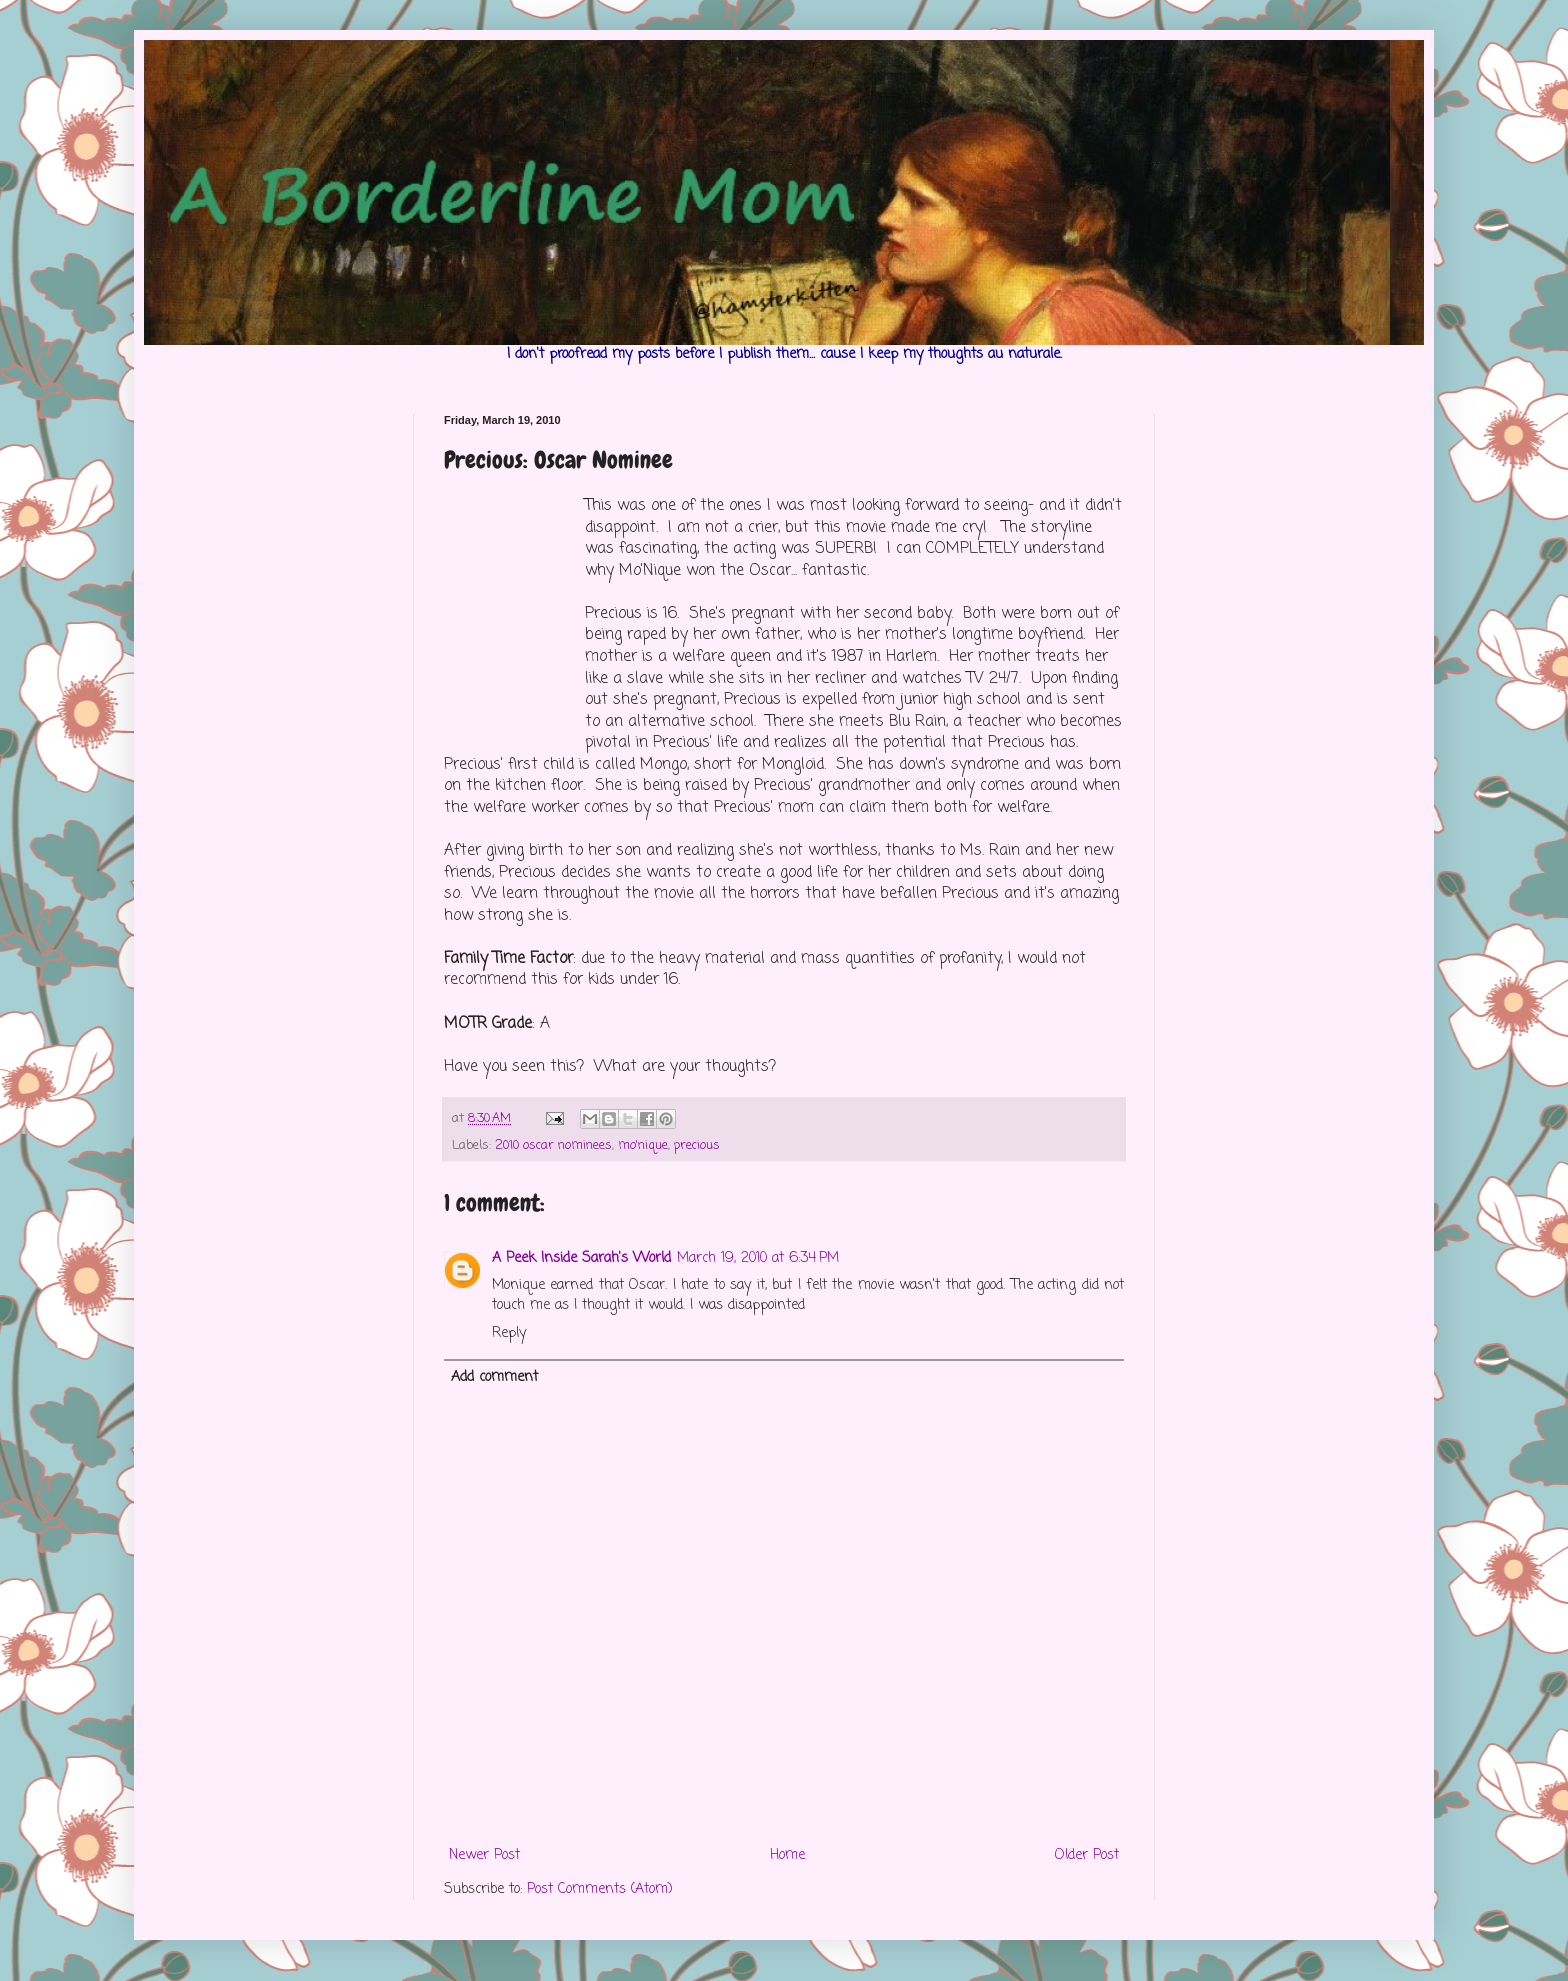  I want to click on mo'nique, so click(643, 1145).